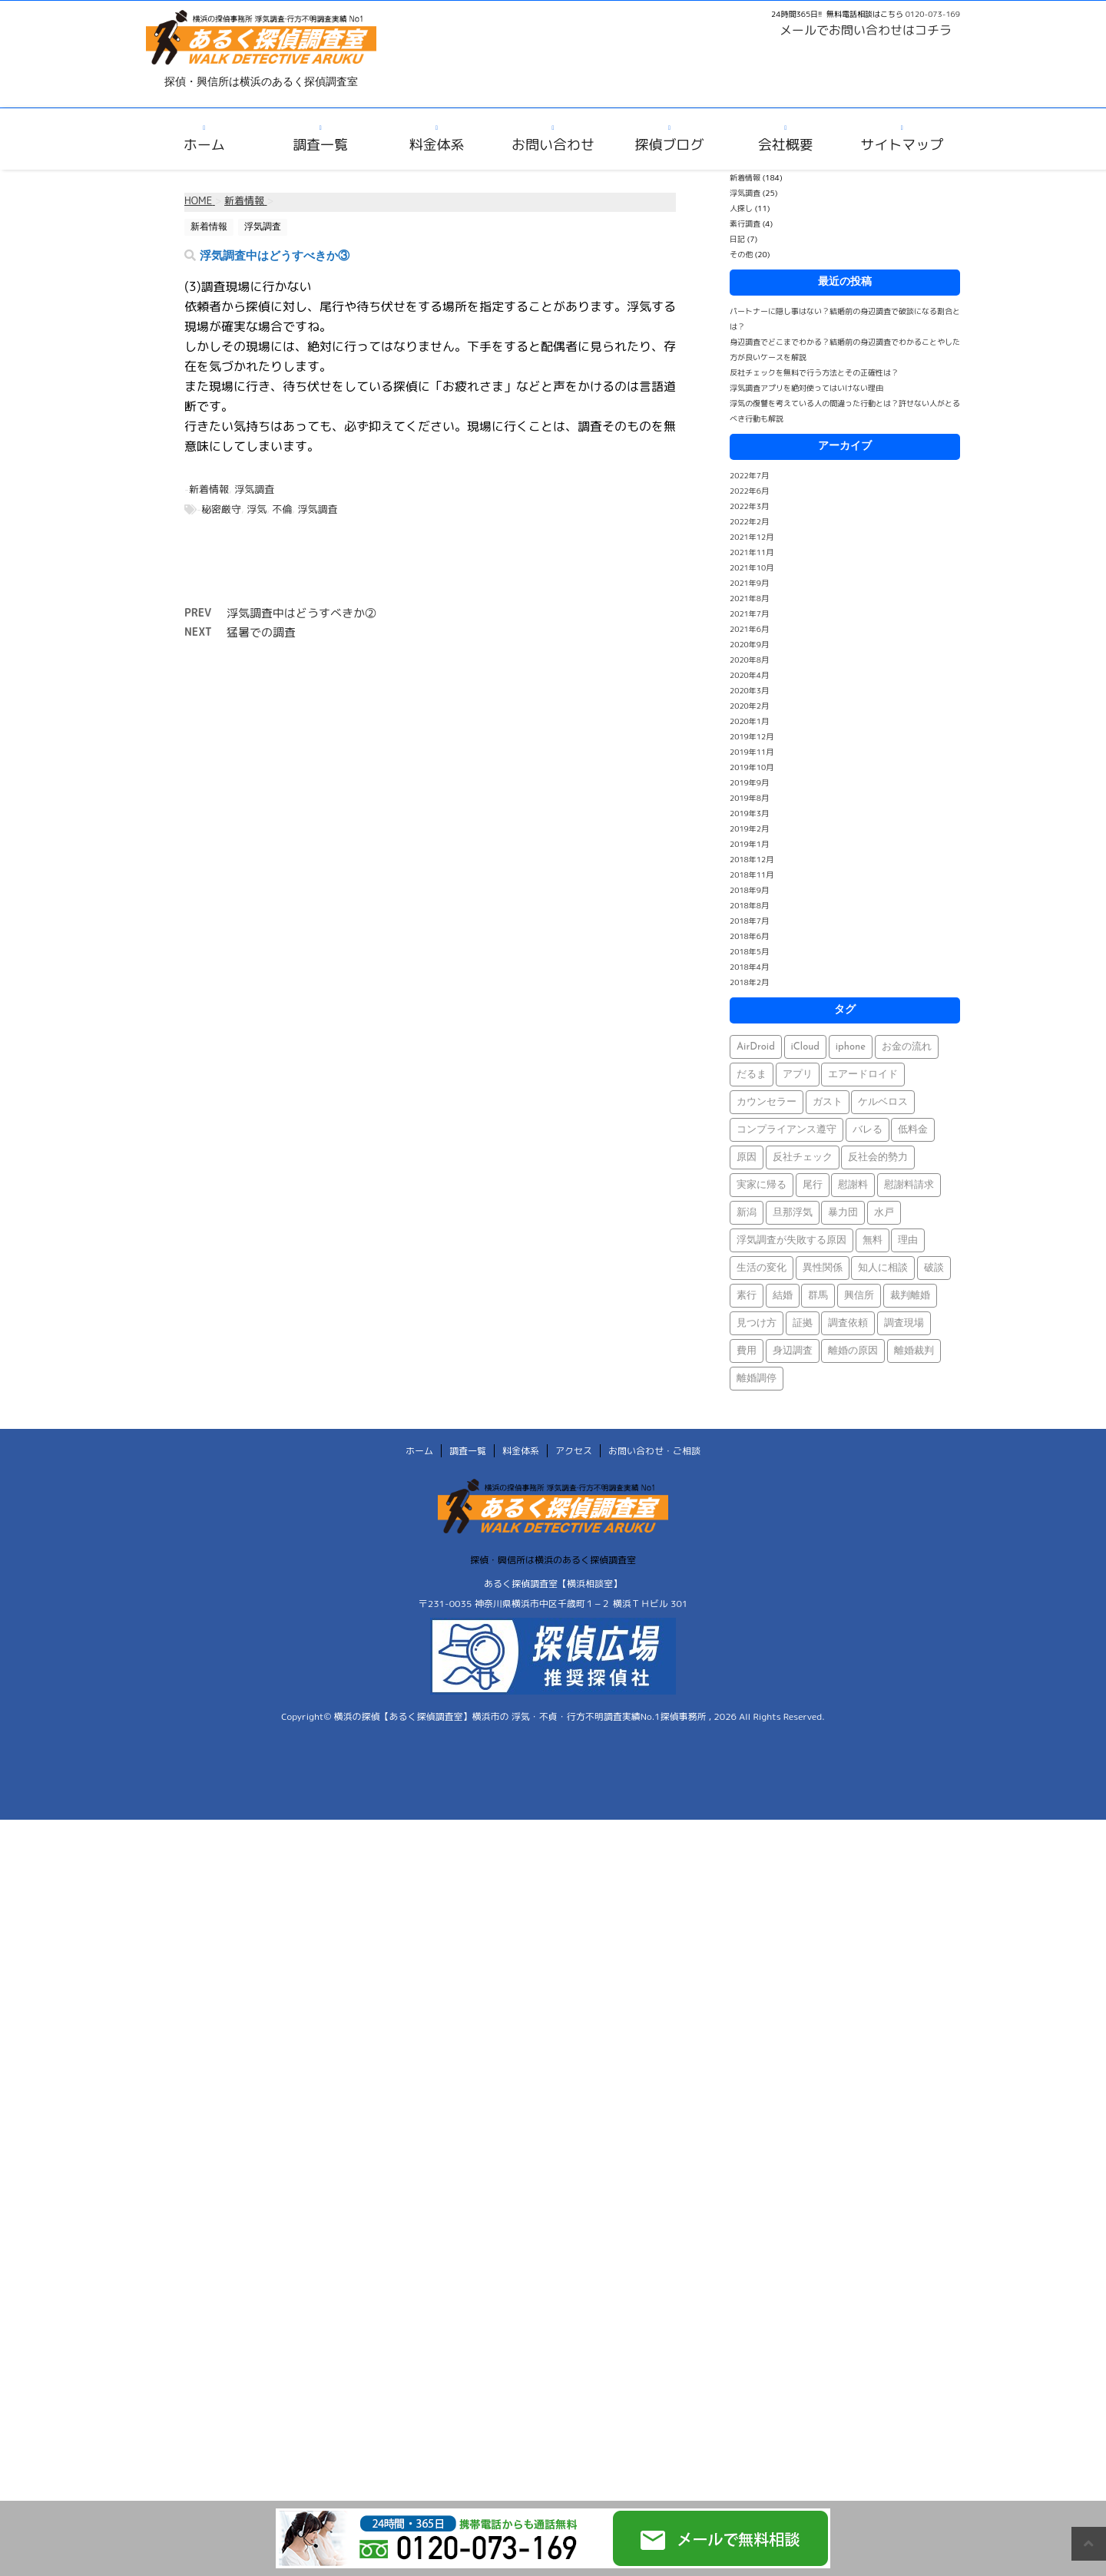 This screenshot has width=1106, height=2576. I want to click on ホーム, so click(204, 144).